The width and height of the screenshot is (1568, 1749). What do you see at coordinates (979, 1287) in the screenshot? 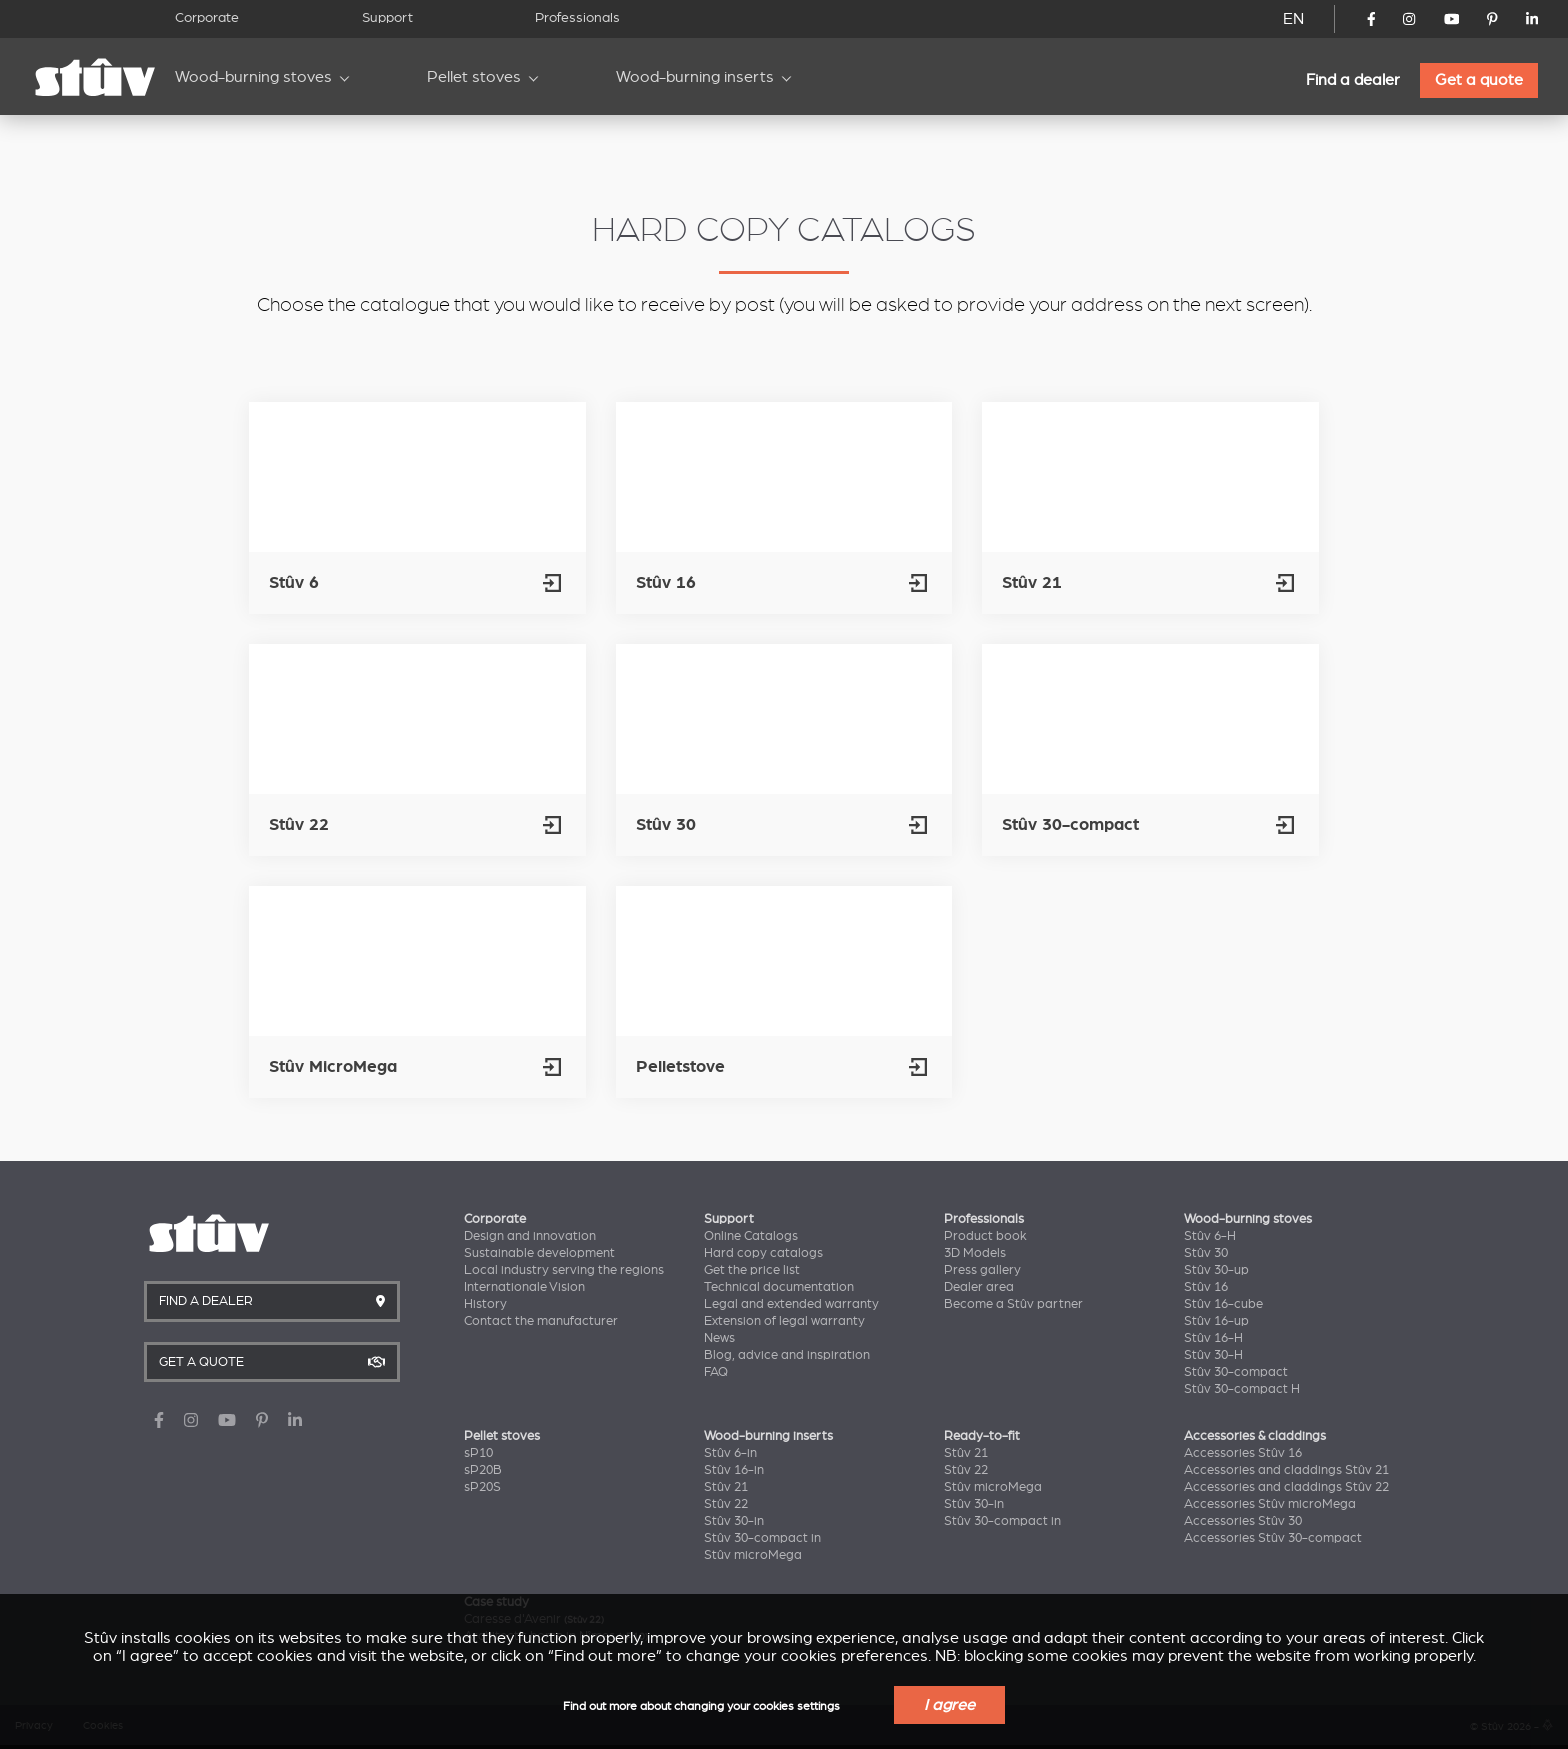
I see `Dealer area` at bounding box center [979, 1287].